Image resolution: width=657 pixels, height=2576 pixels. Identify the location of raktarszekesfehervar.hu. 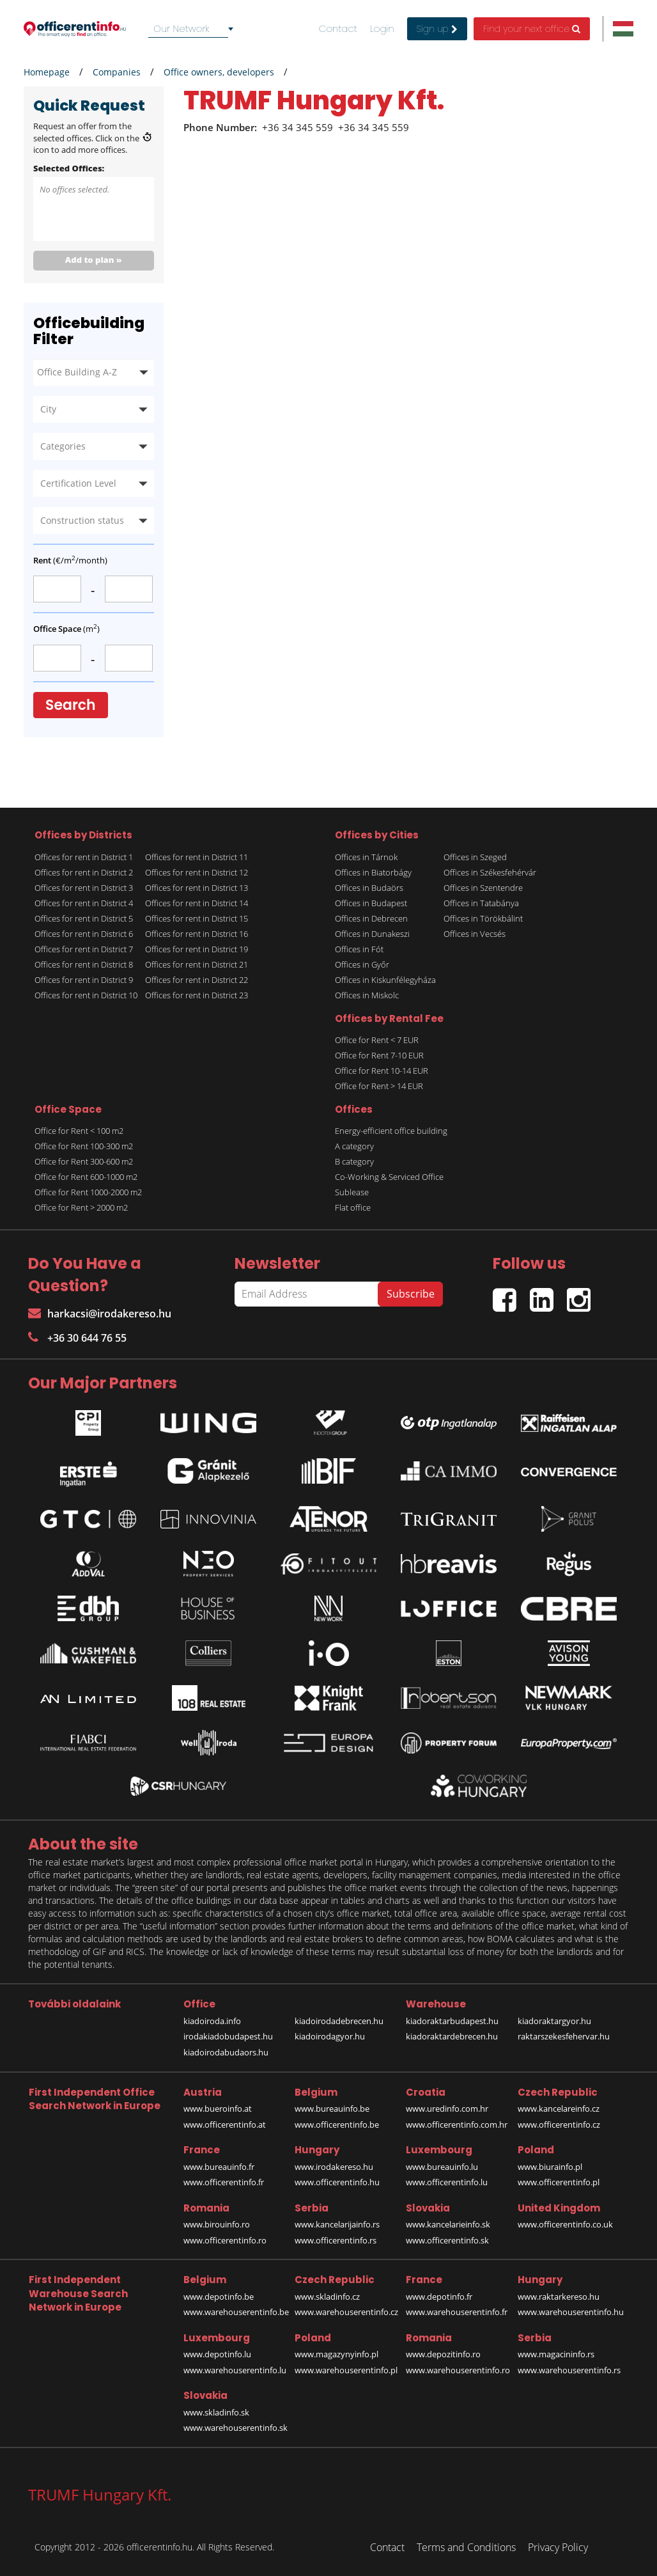
(564, 2036).